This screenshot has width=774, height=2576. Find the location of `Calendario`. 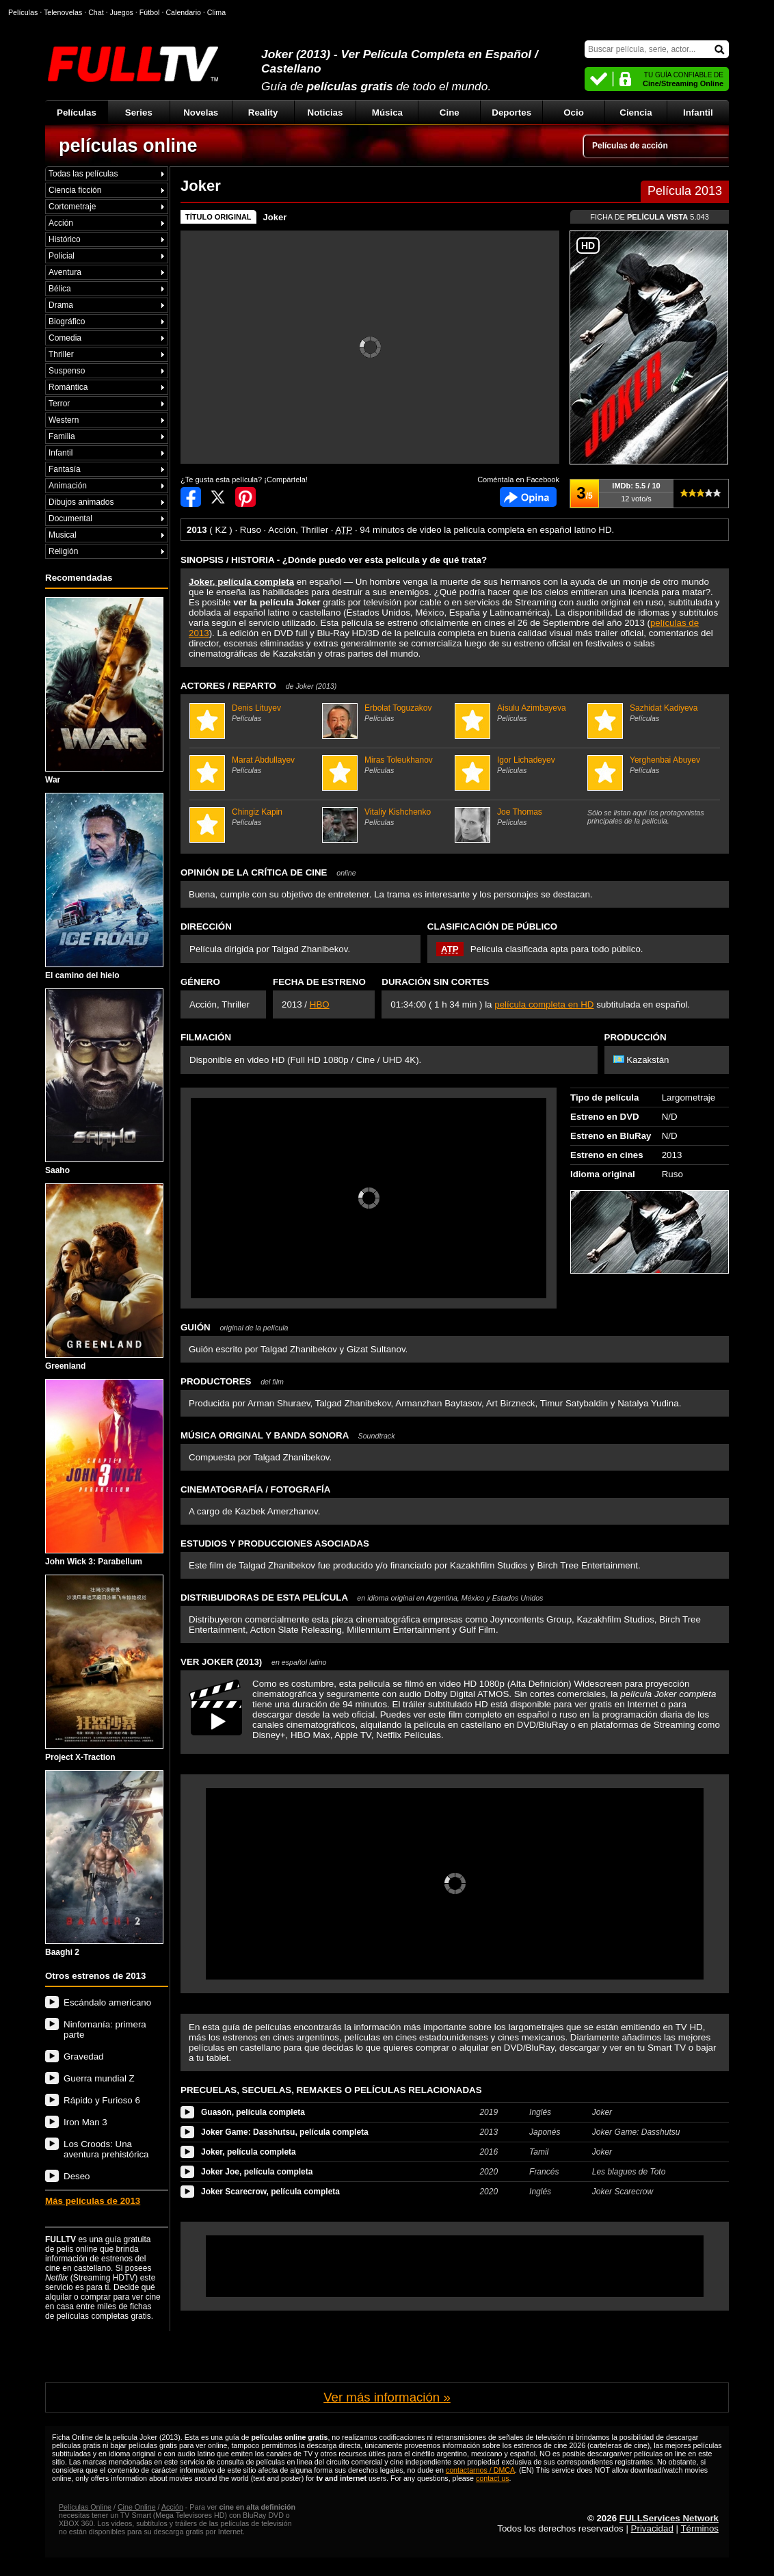

Calendario is located at coordinates (183, 12).